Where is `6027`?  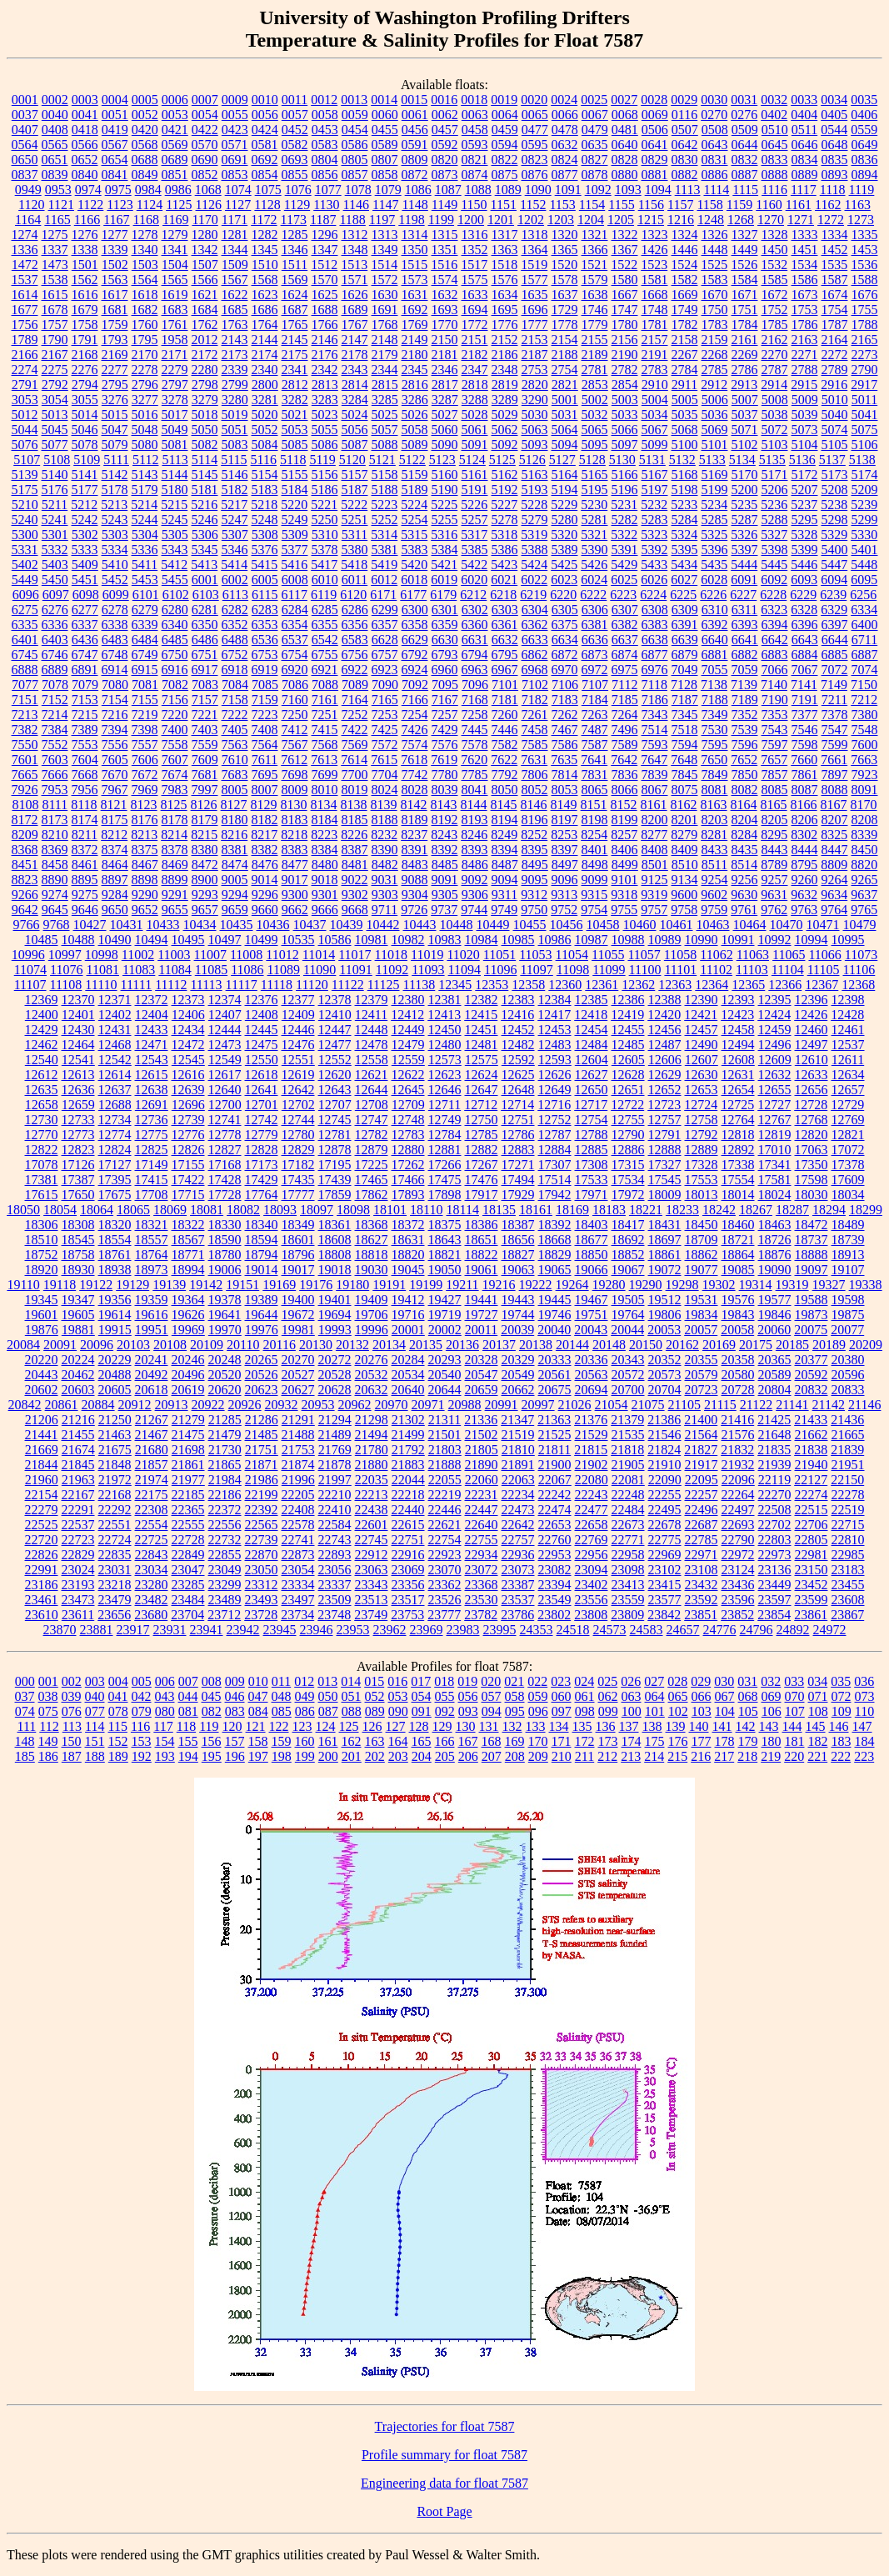
6027 is located at coordinates (684, 580).